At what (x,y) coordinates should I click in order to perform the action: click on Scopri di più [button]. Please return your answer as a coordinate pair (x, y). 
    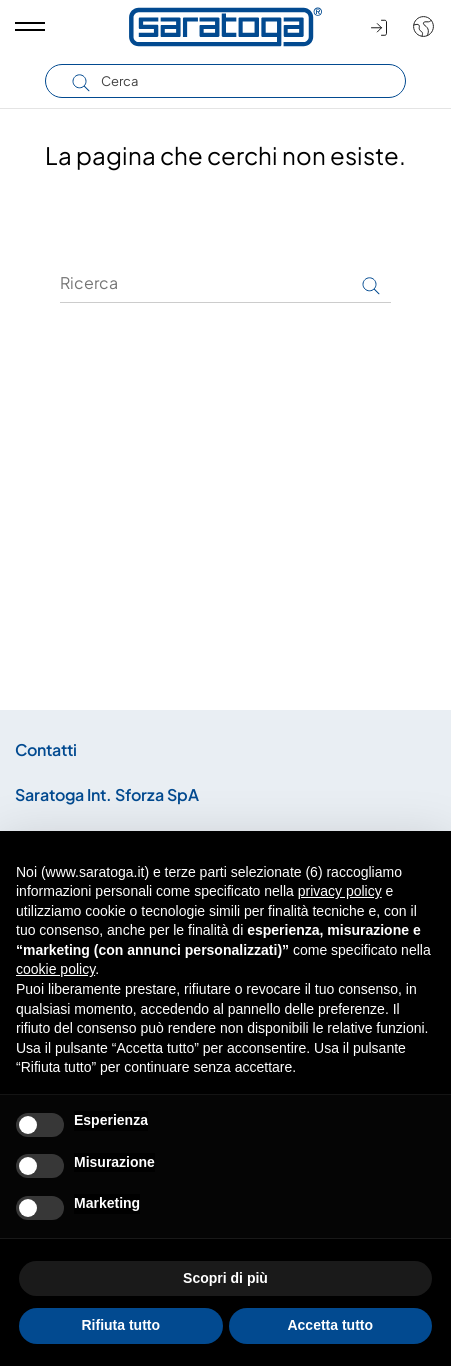
    Looking at the image, I should click on (225, 1278).